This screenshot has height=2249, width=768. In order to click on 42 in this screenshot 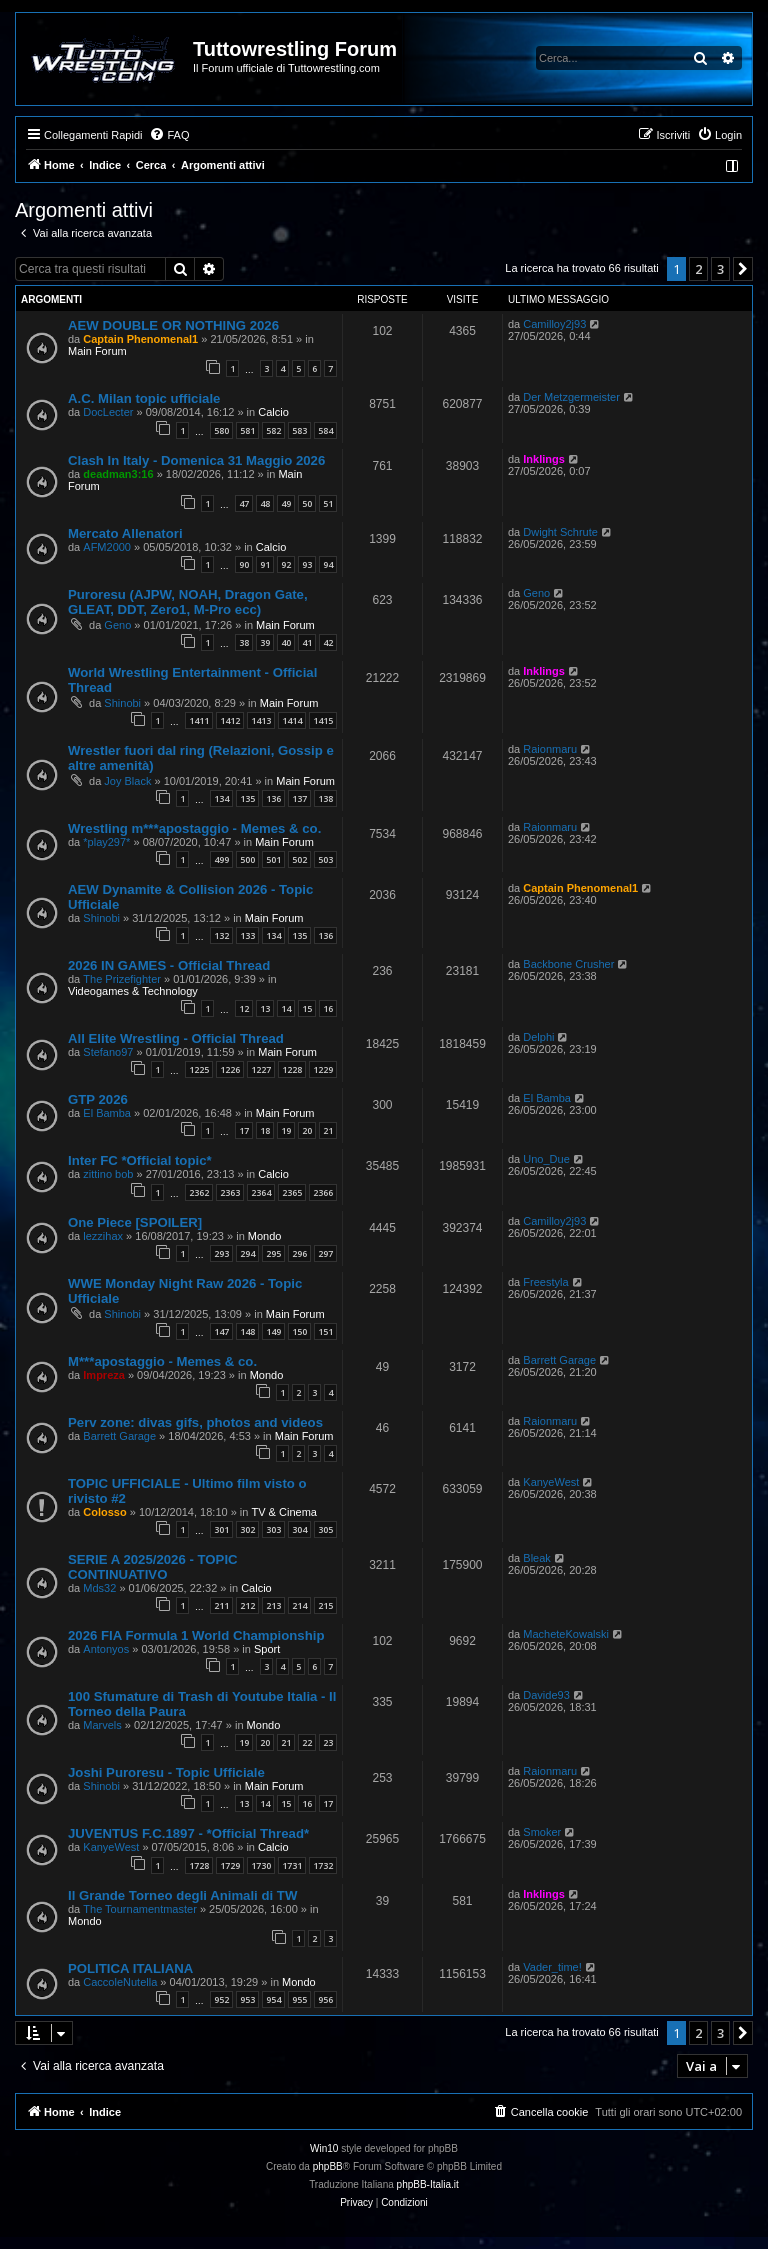, I will do `click(328, 642)`.